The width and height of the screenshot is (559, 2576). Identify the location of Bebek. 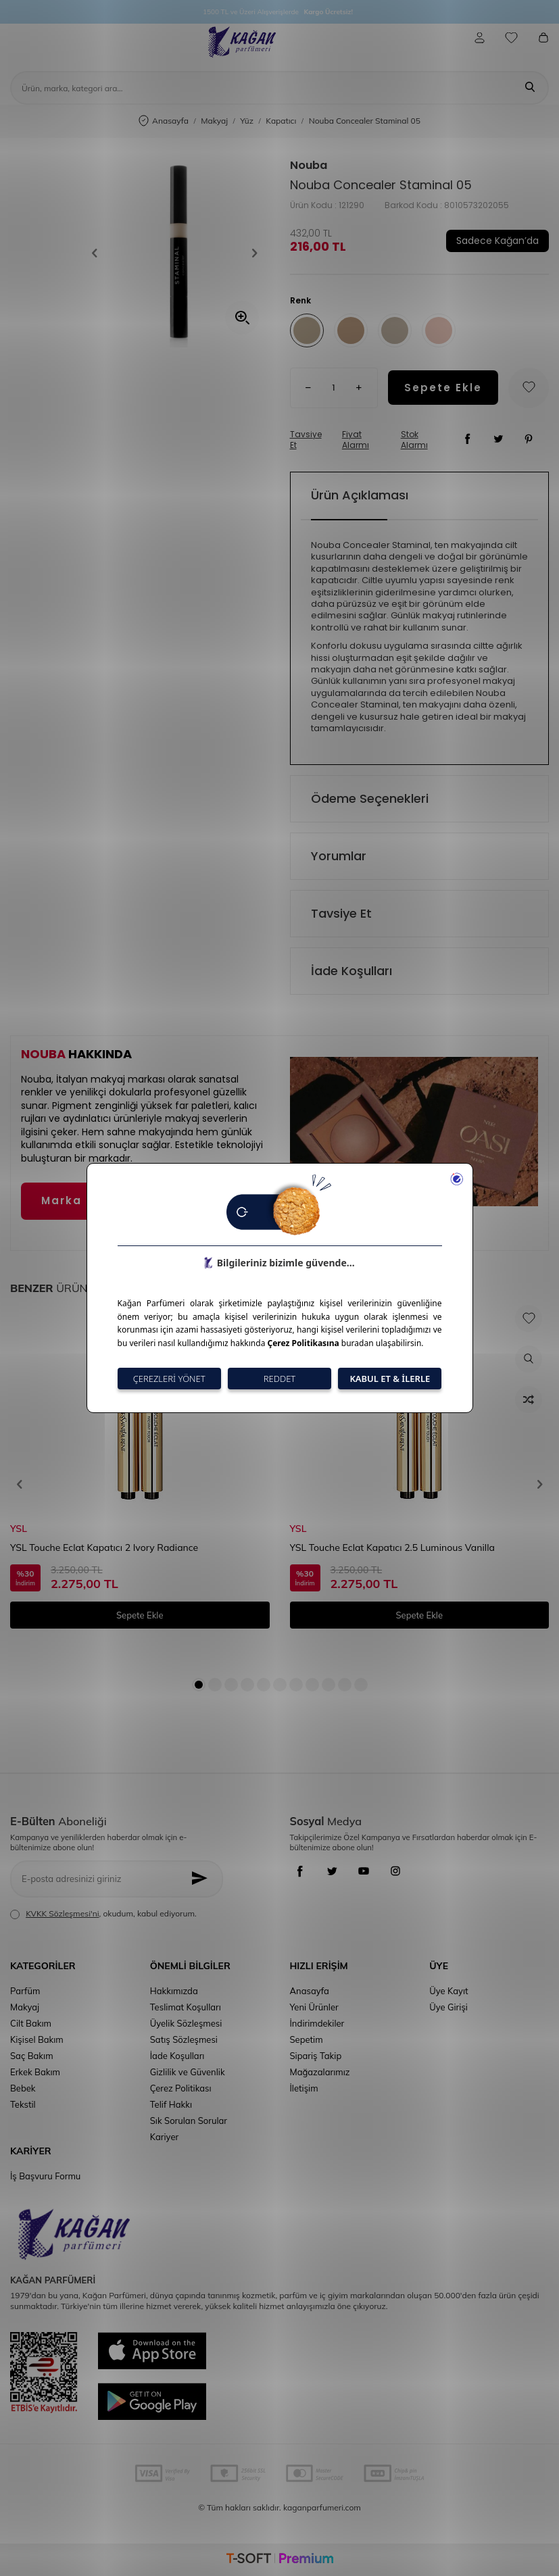
(22, 2088).